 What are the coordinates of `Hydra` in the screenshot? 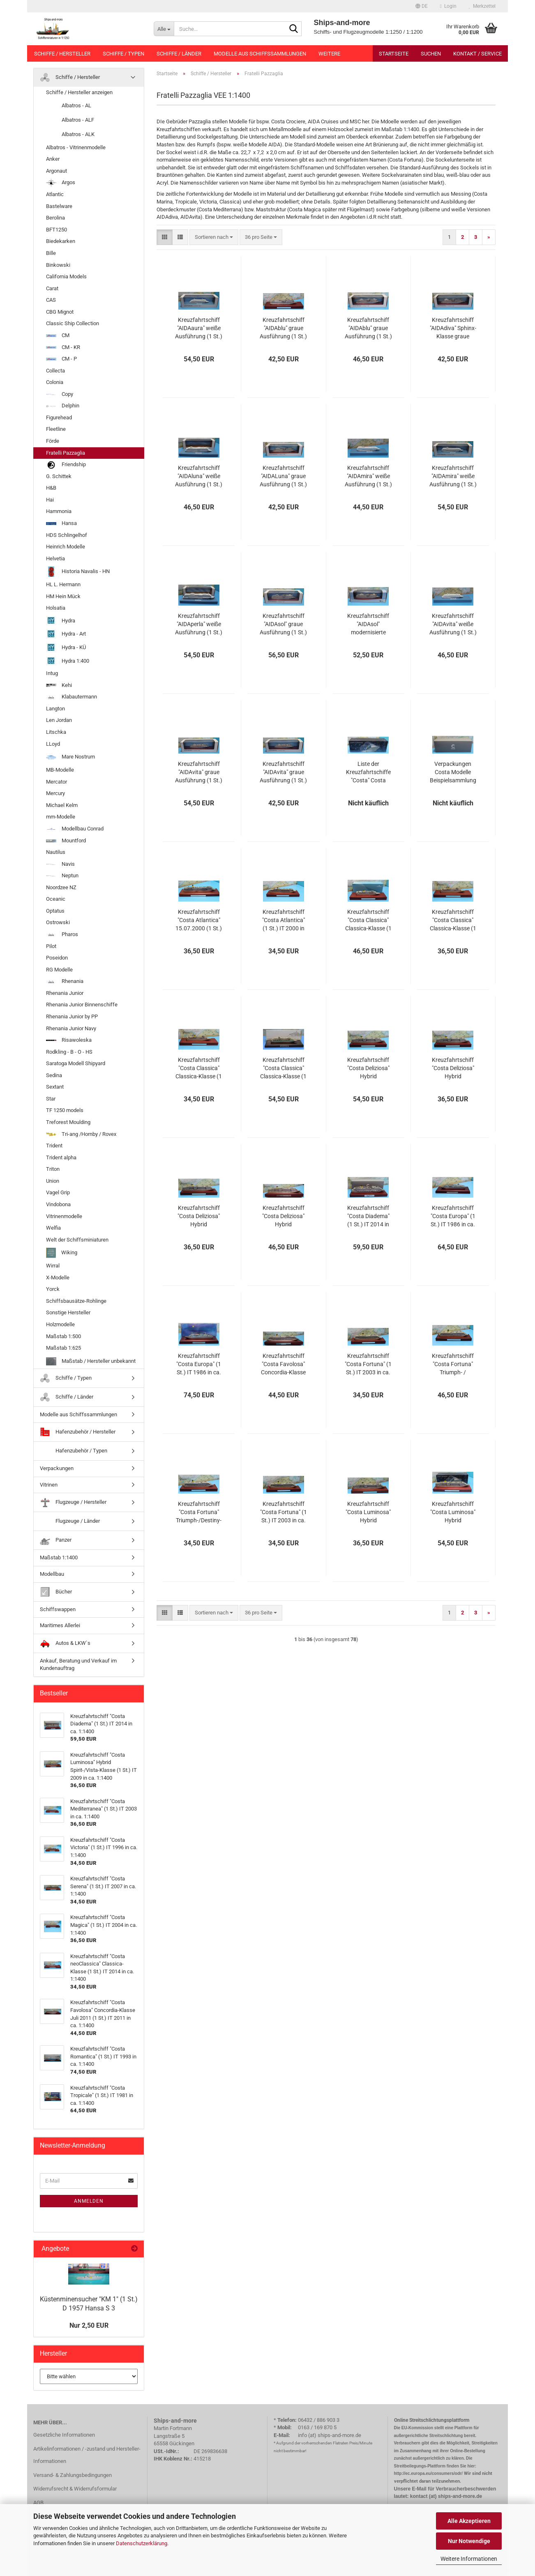 It's located at (60, 621).